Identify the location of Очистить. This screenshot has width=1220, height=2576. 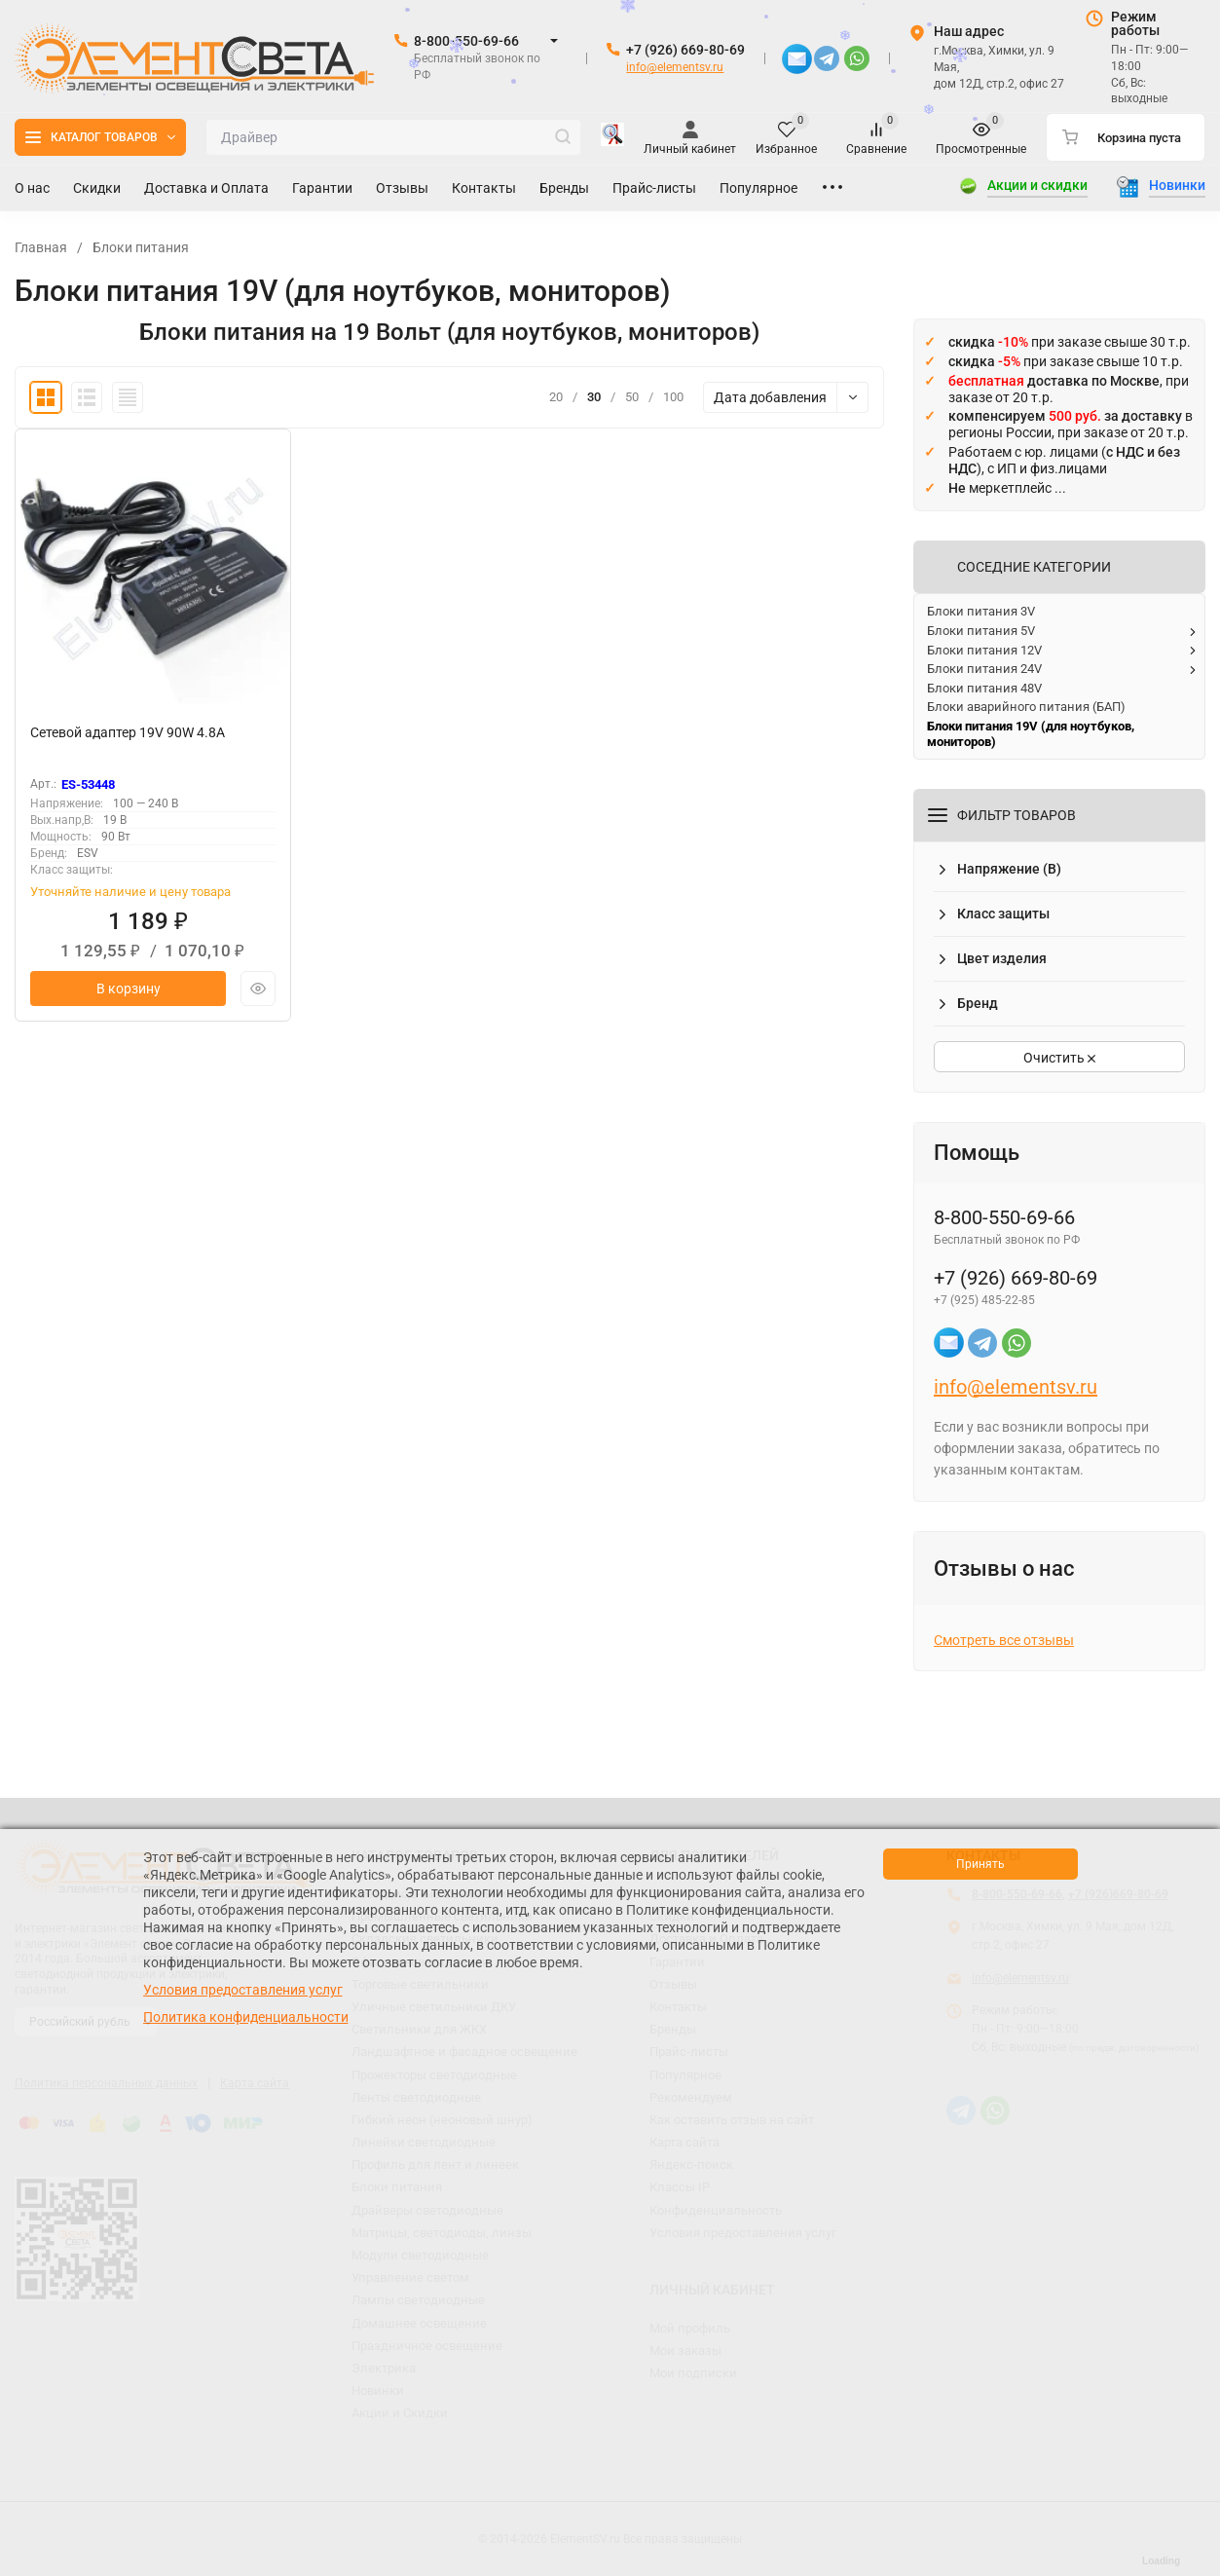
(1059, 1057).